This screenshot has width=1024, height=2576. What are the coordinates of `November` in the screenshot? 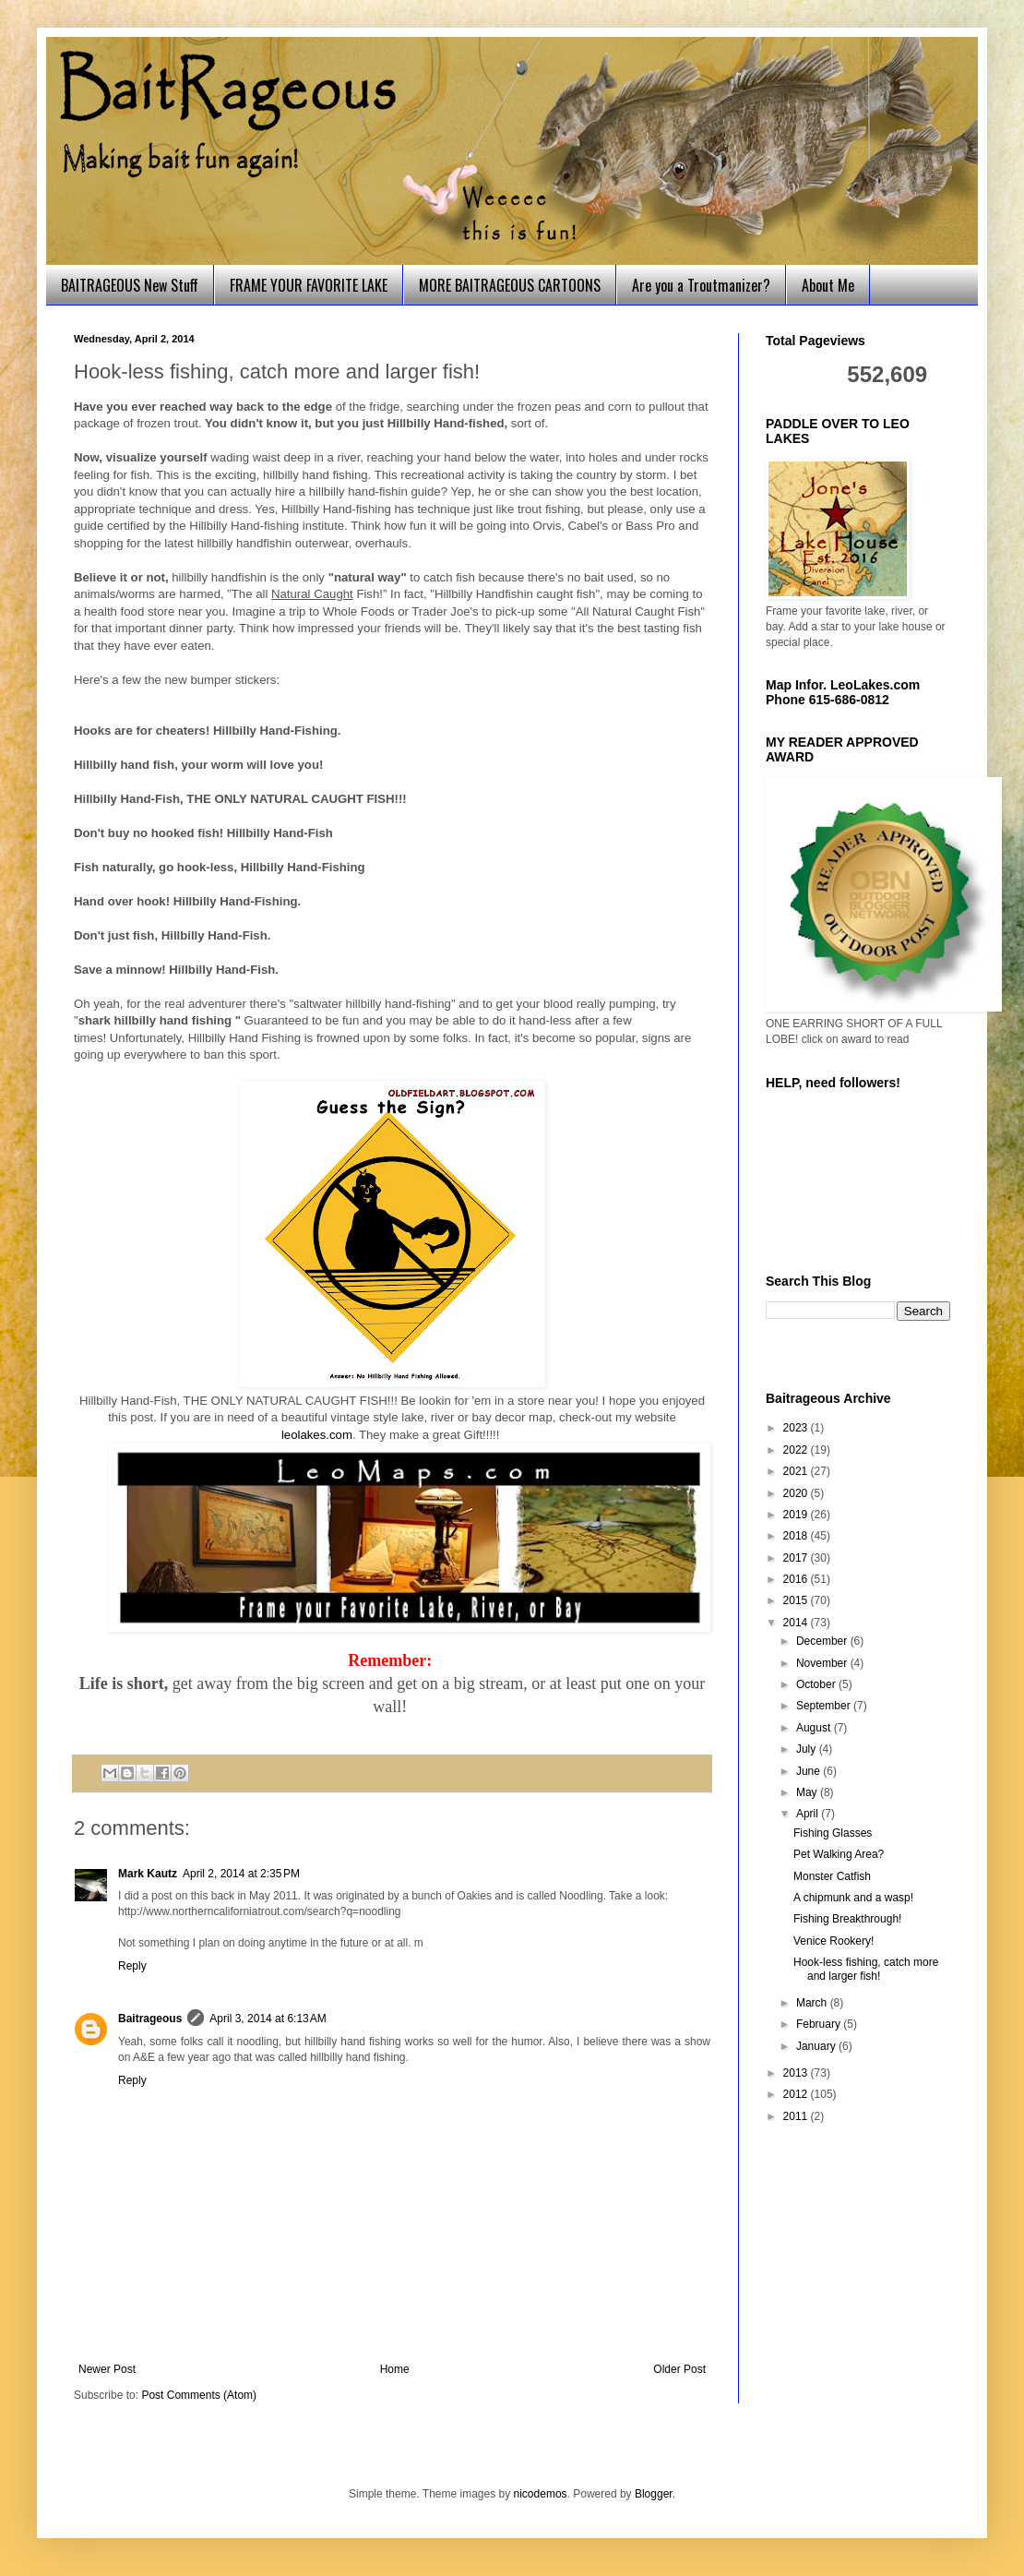 It's located at (823, 1663).